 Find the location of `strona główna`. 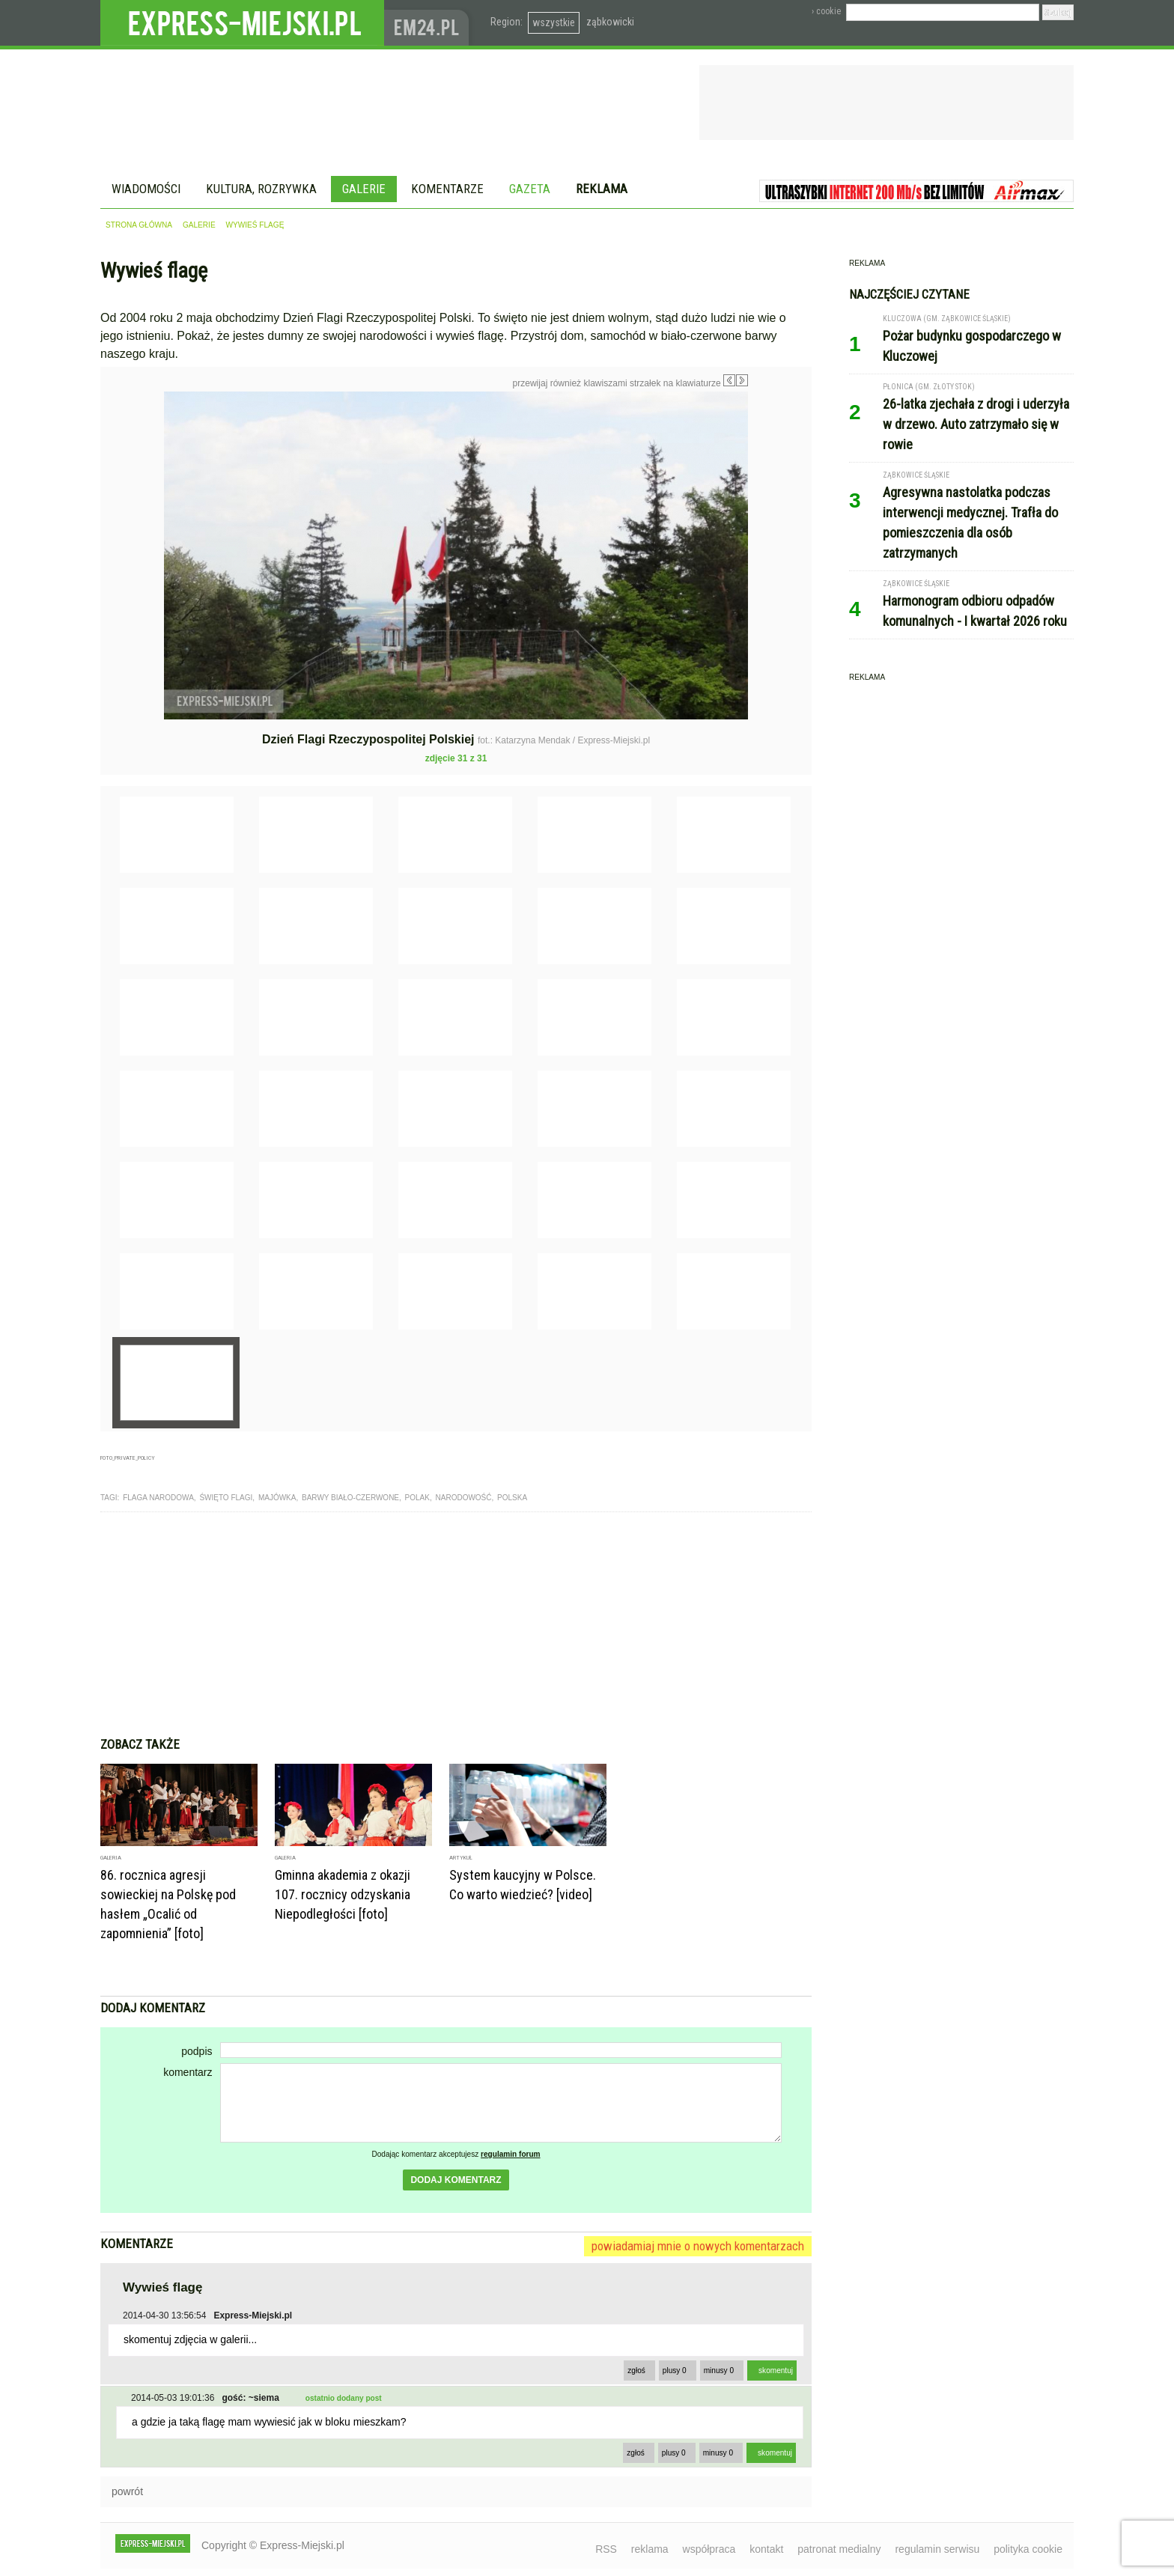

strona główna is located at coordinates (139, 225).